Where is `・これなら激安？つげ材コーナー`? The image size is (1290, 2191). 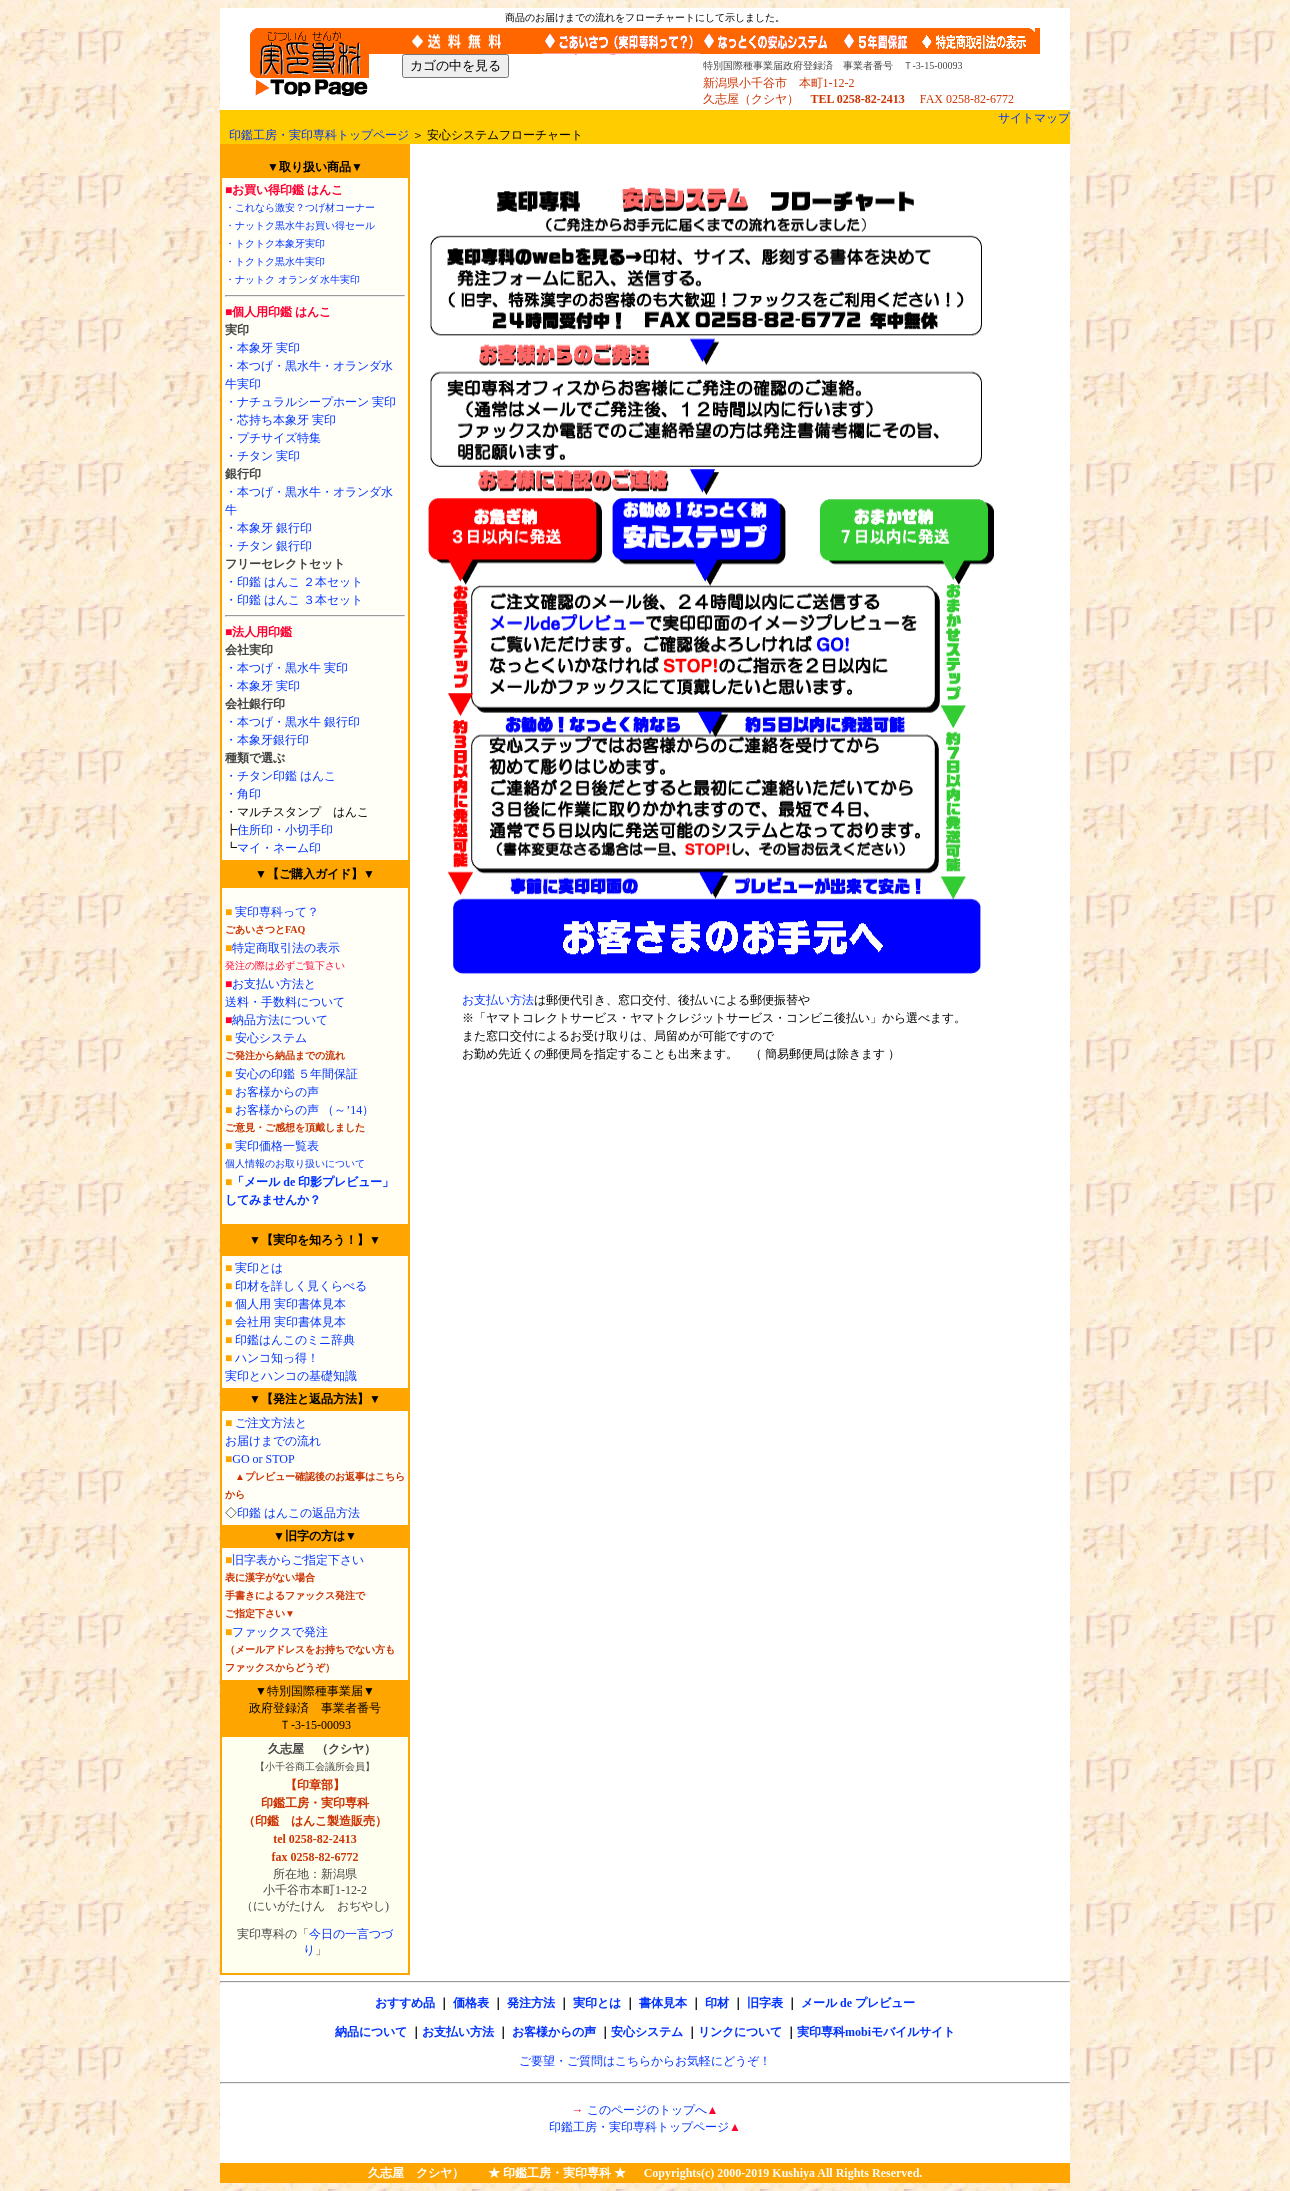
・これなら激安？つげ材コーナー is located at coordinates (300, 207).